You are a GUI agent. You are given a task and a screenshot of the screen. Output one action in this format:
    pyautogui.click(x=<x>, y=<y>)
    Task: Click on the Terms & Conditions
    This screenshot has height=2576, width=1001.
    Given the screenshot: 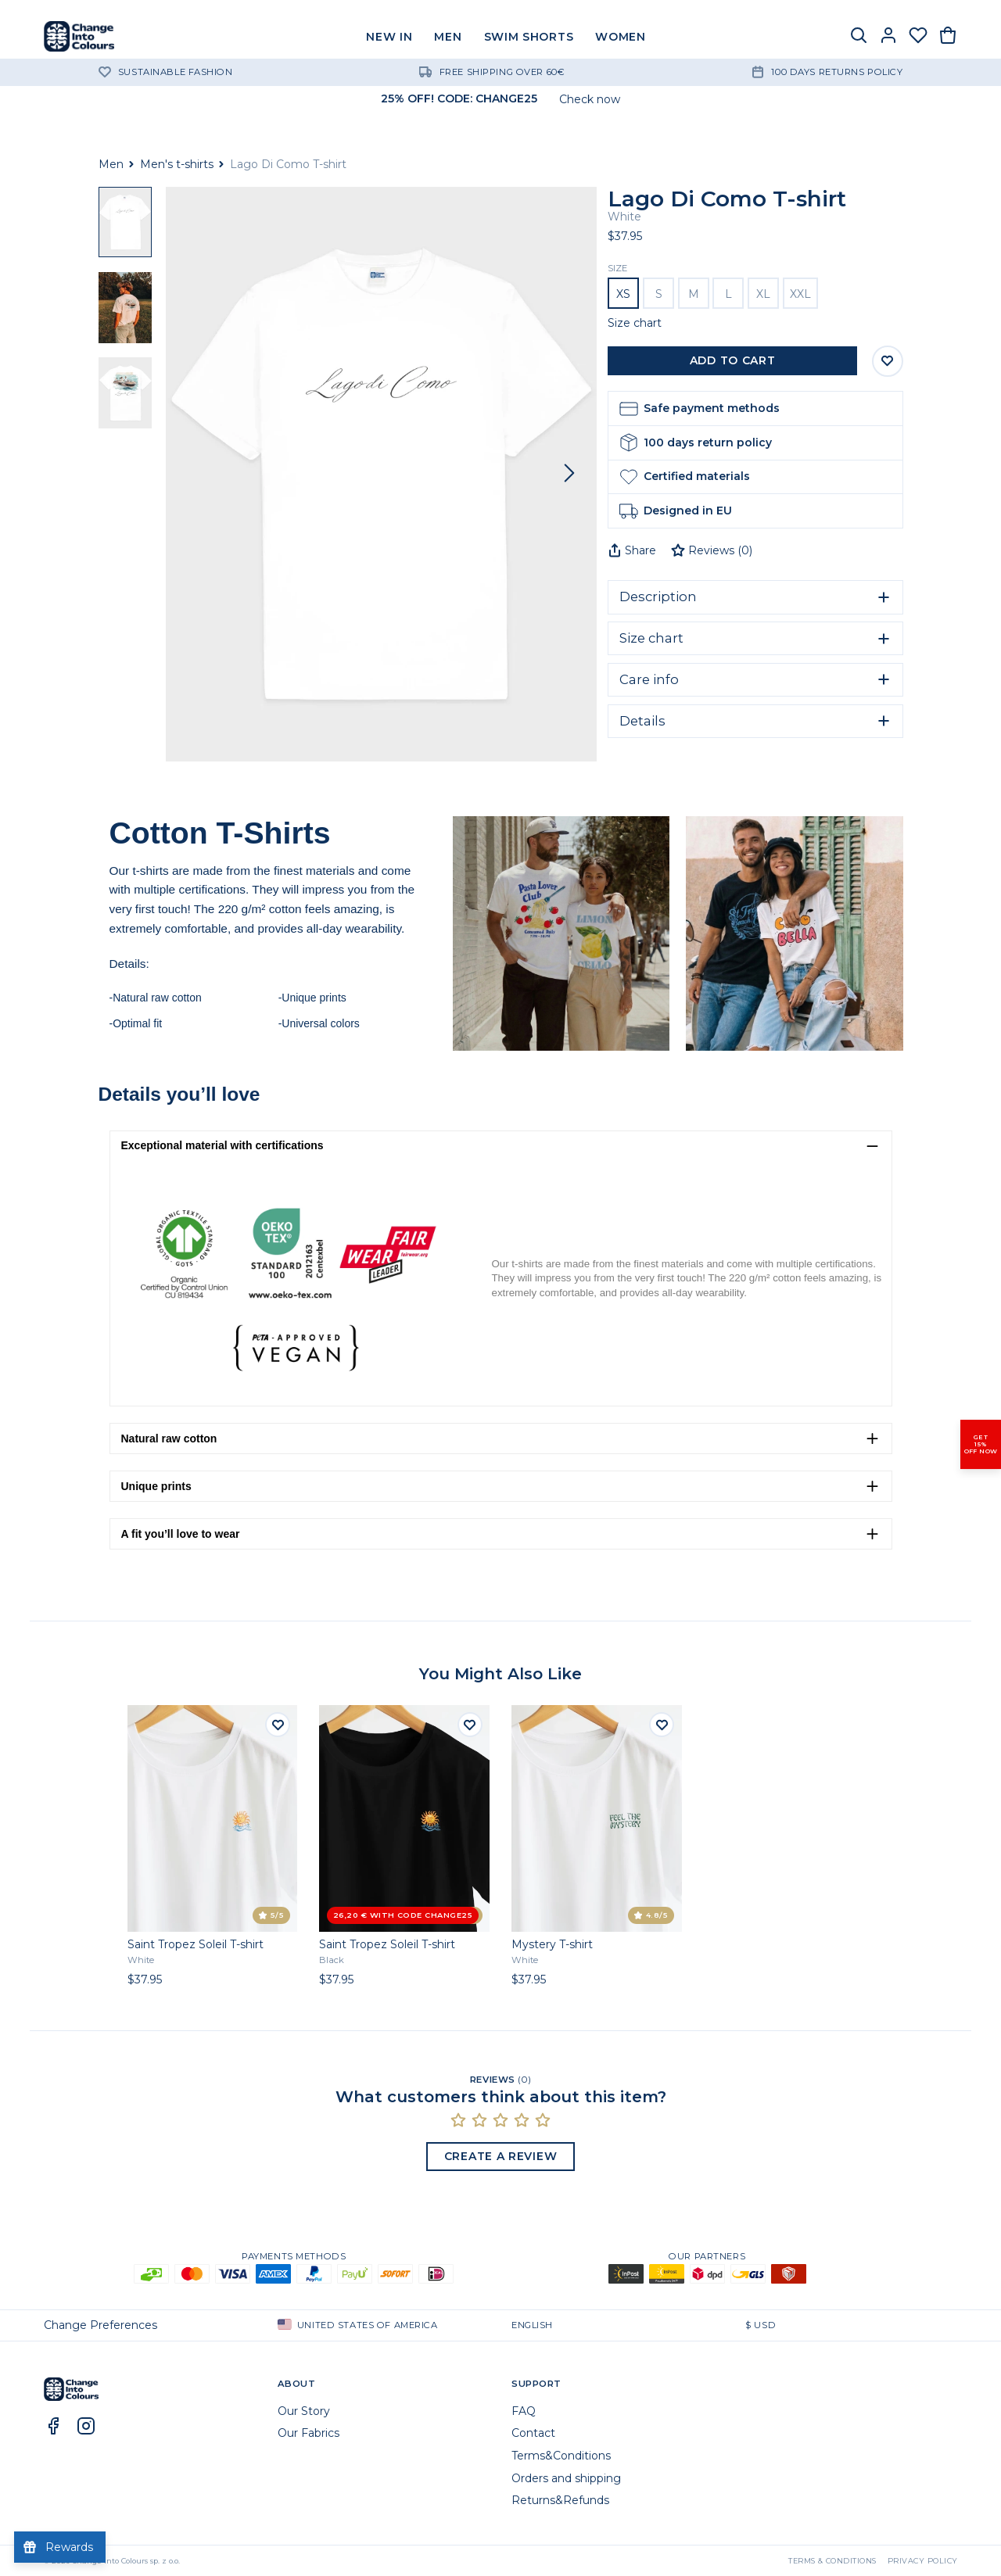 What is the action you would take?
    pyautogui.click(x=832, y=2560)
    